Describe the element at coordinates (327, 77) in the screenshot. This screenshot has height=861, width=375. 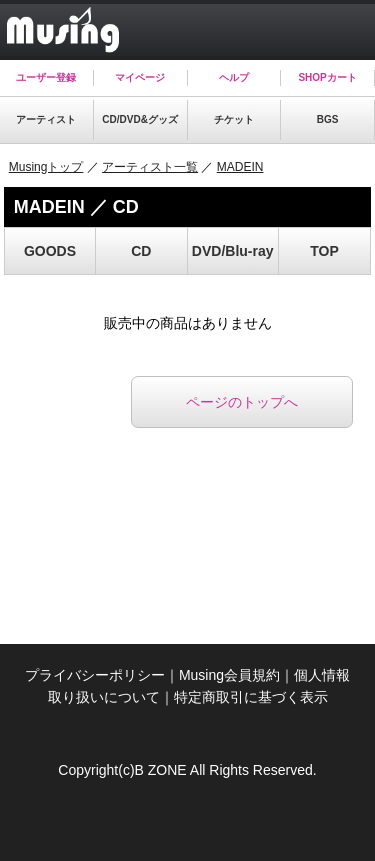
I see `SHOPカート` at that location.